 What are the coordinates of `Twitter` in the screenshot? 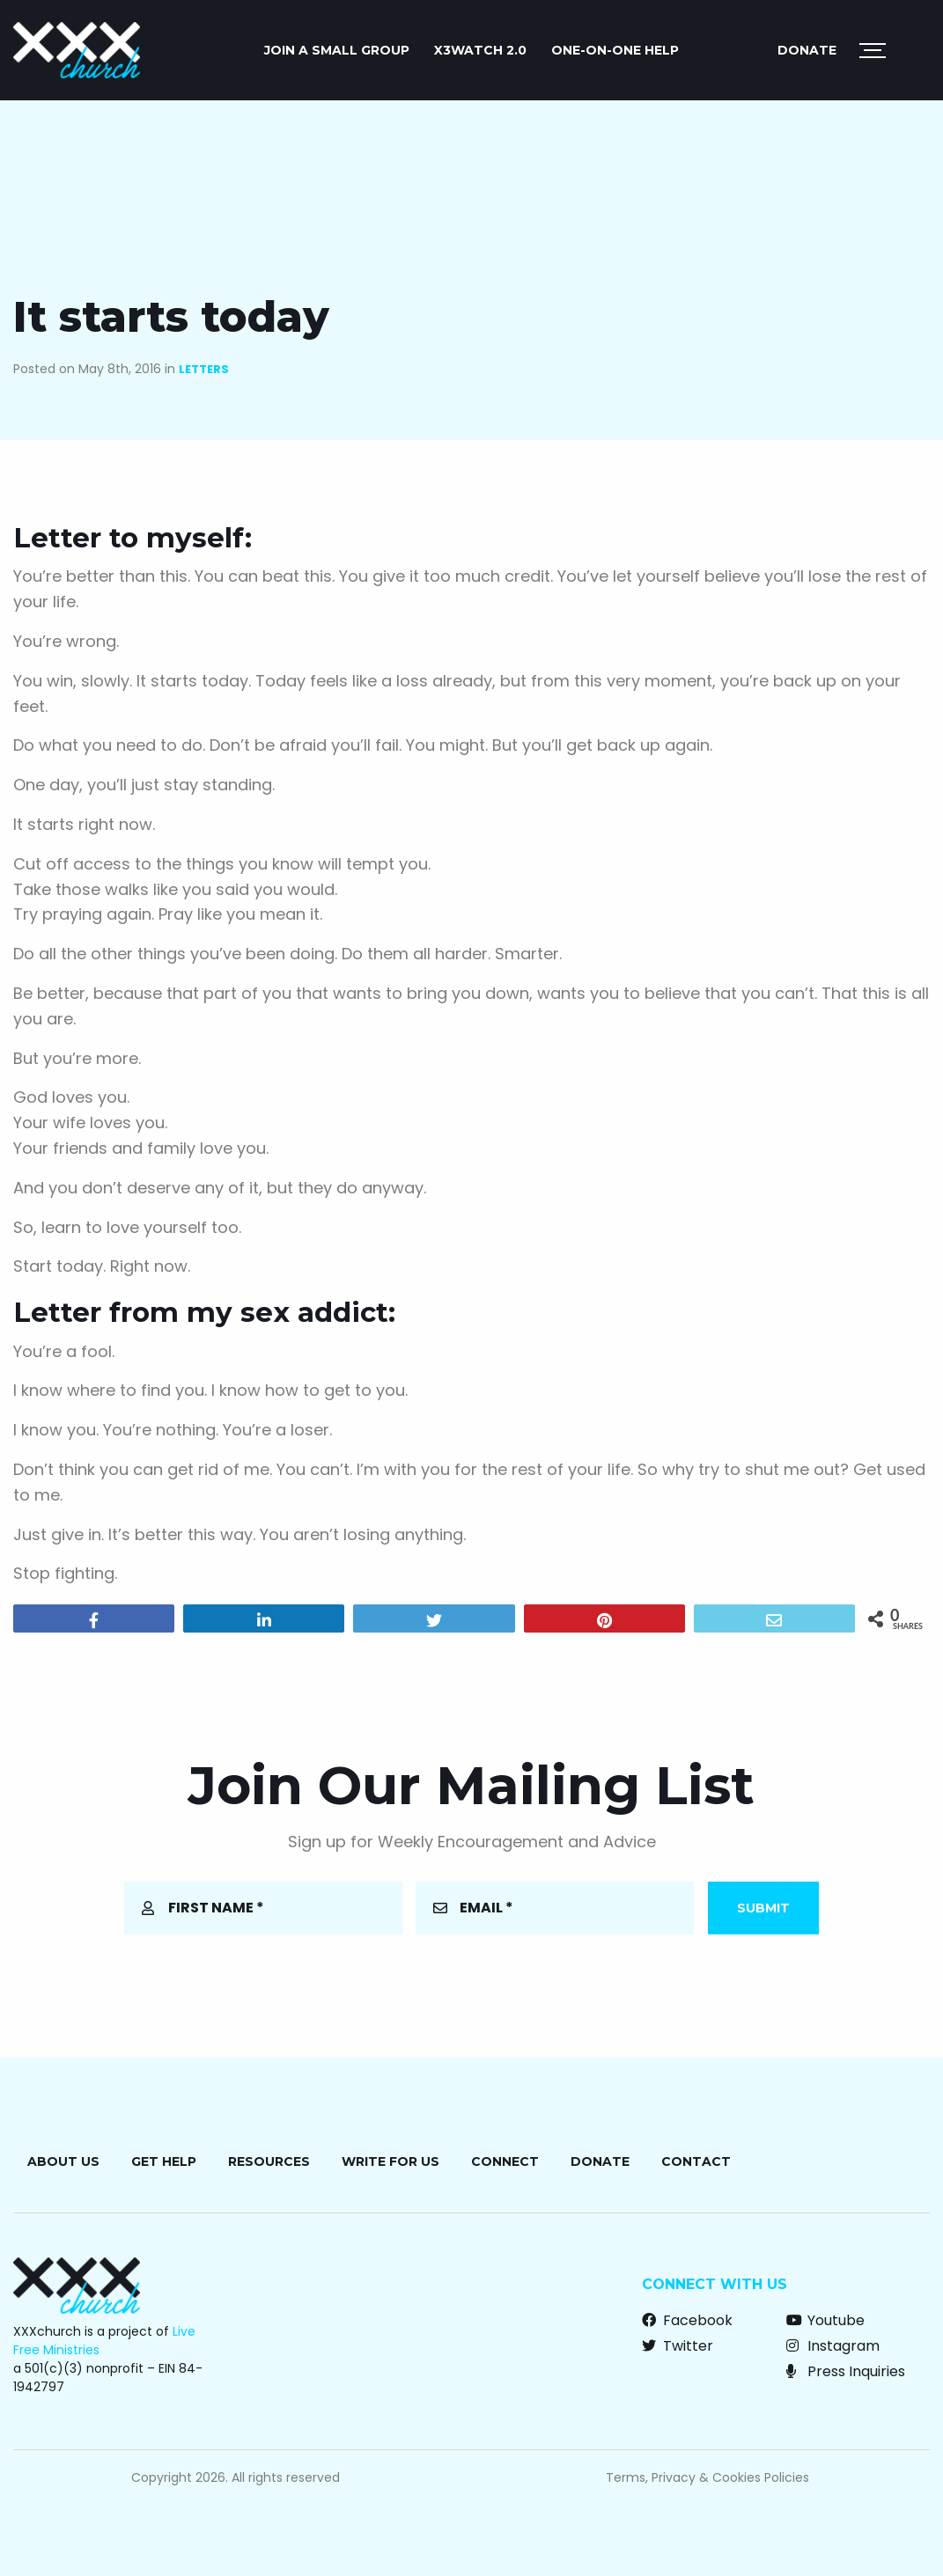 It's located at (677, 2345).